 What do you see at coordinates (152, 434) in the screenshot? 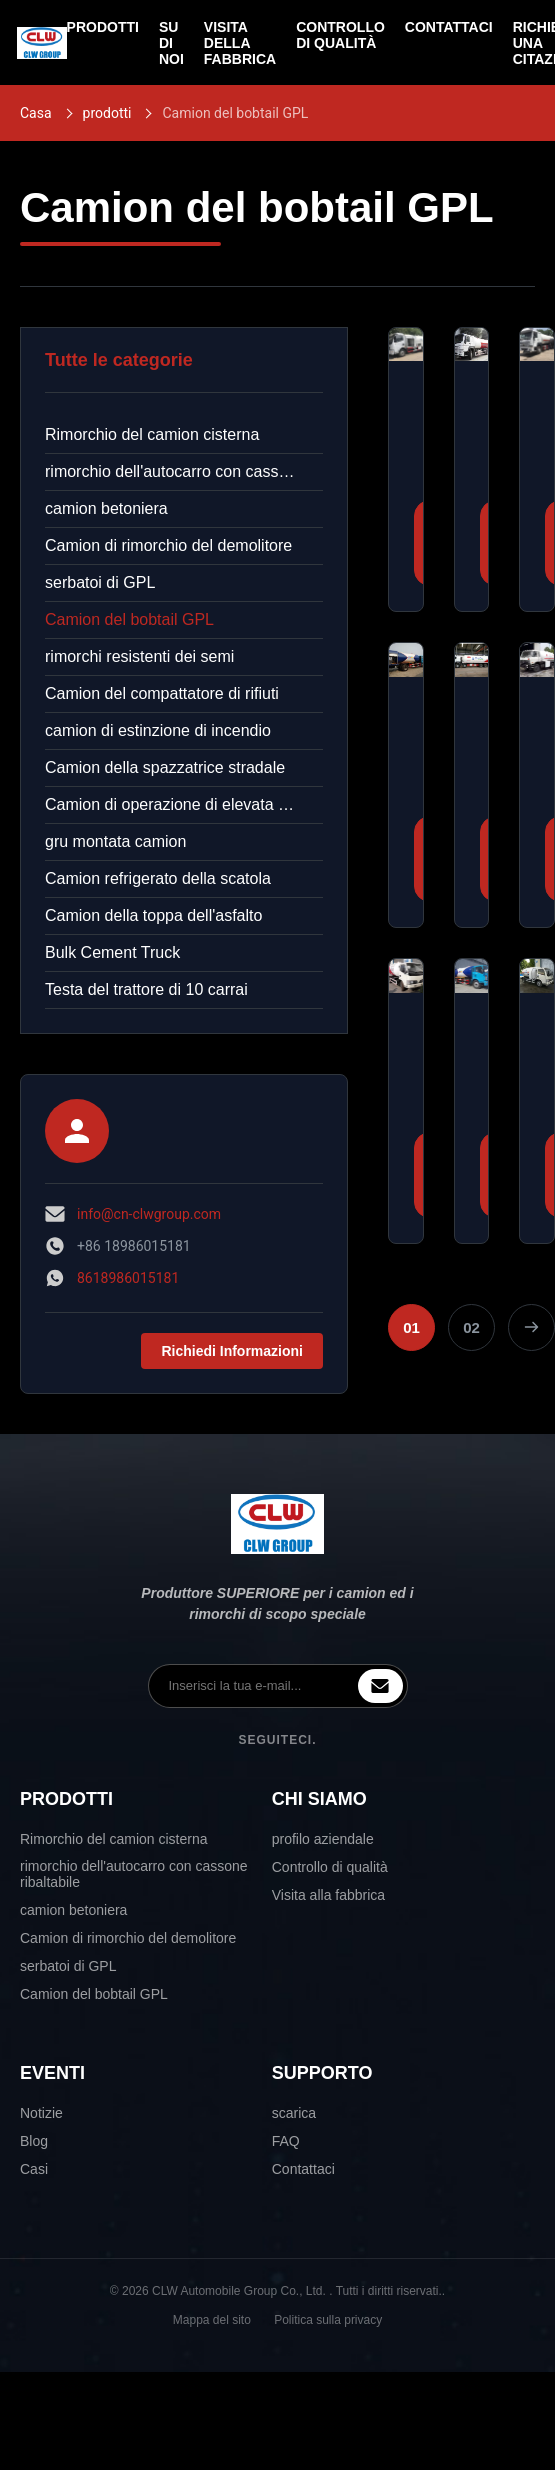
I see `Rimorchio del camion cisterna` at bounding box center [152, 434].